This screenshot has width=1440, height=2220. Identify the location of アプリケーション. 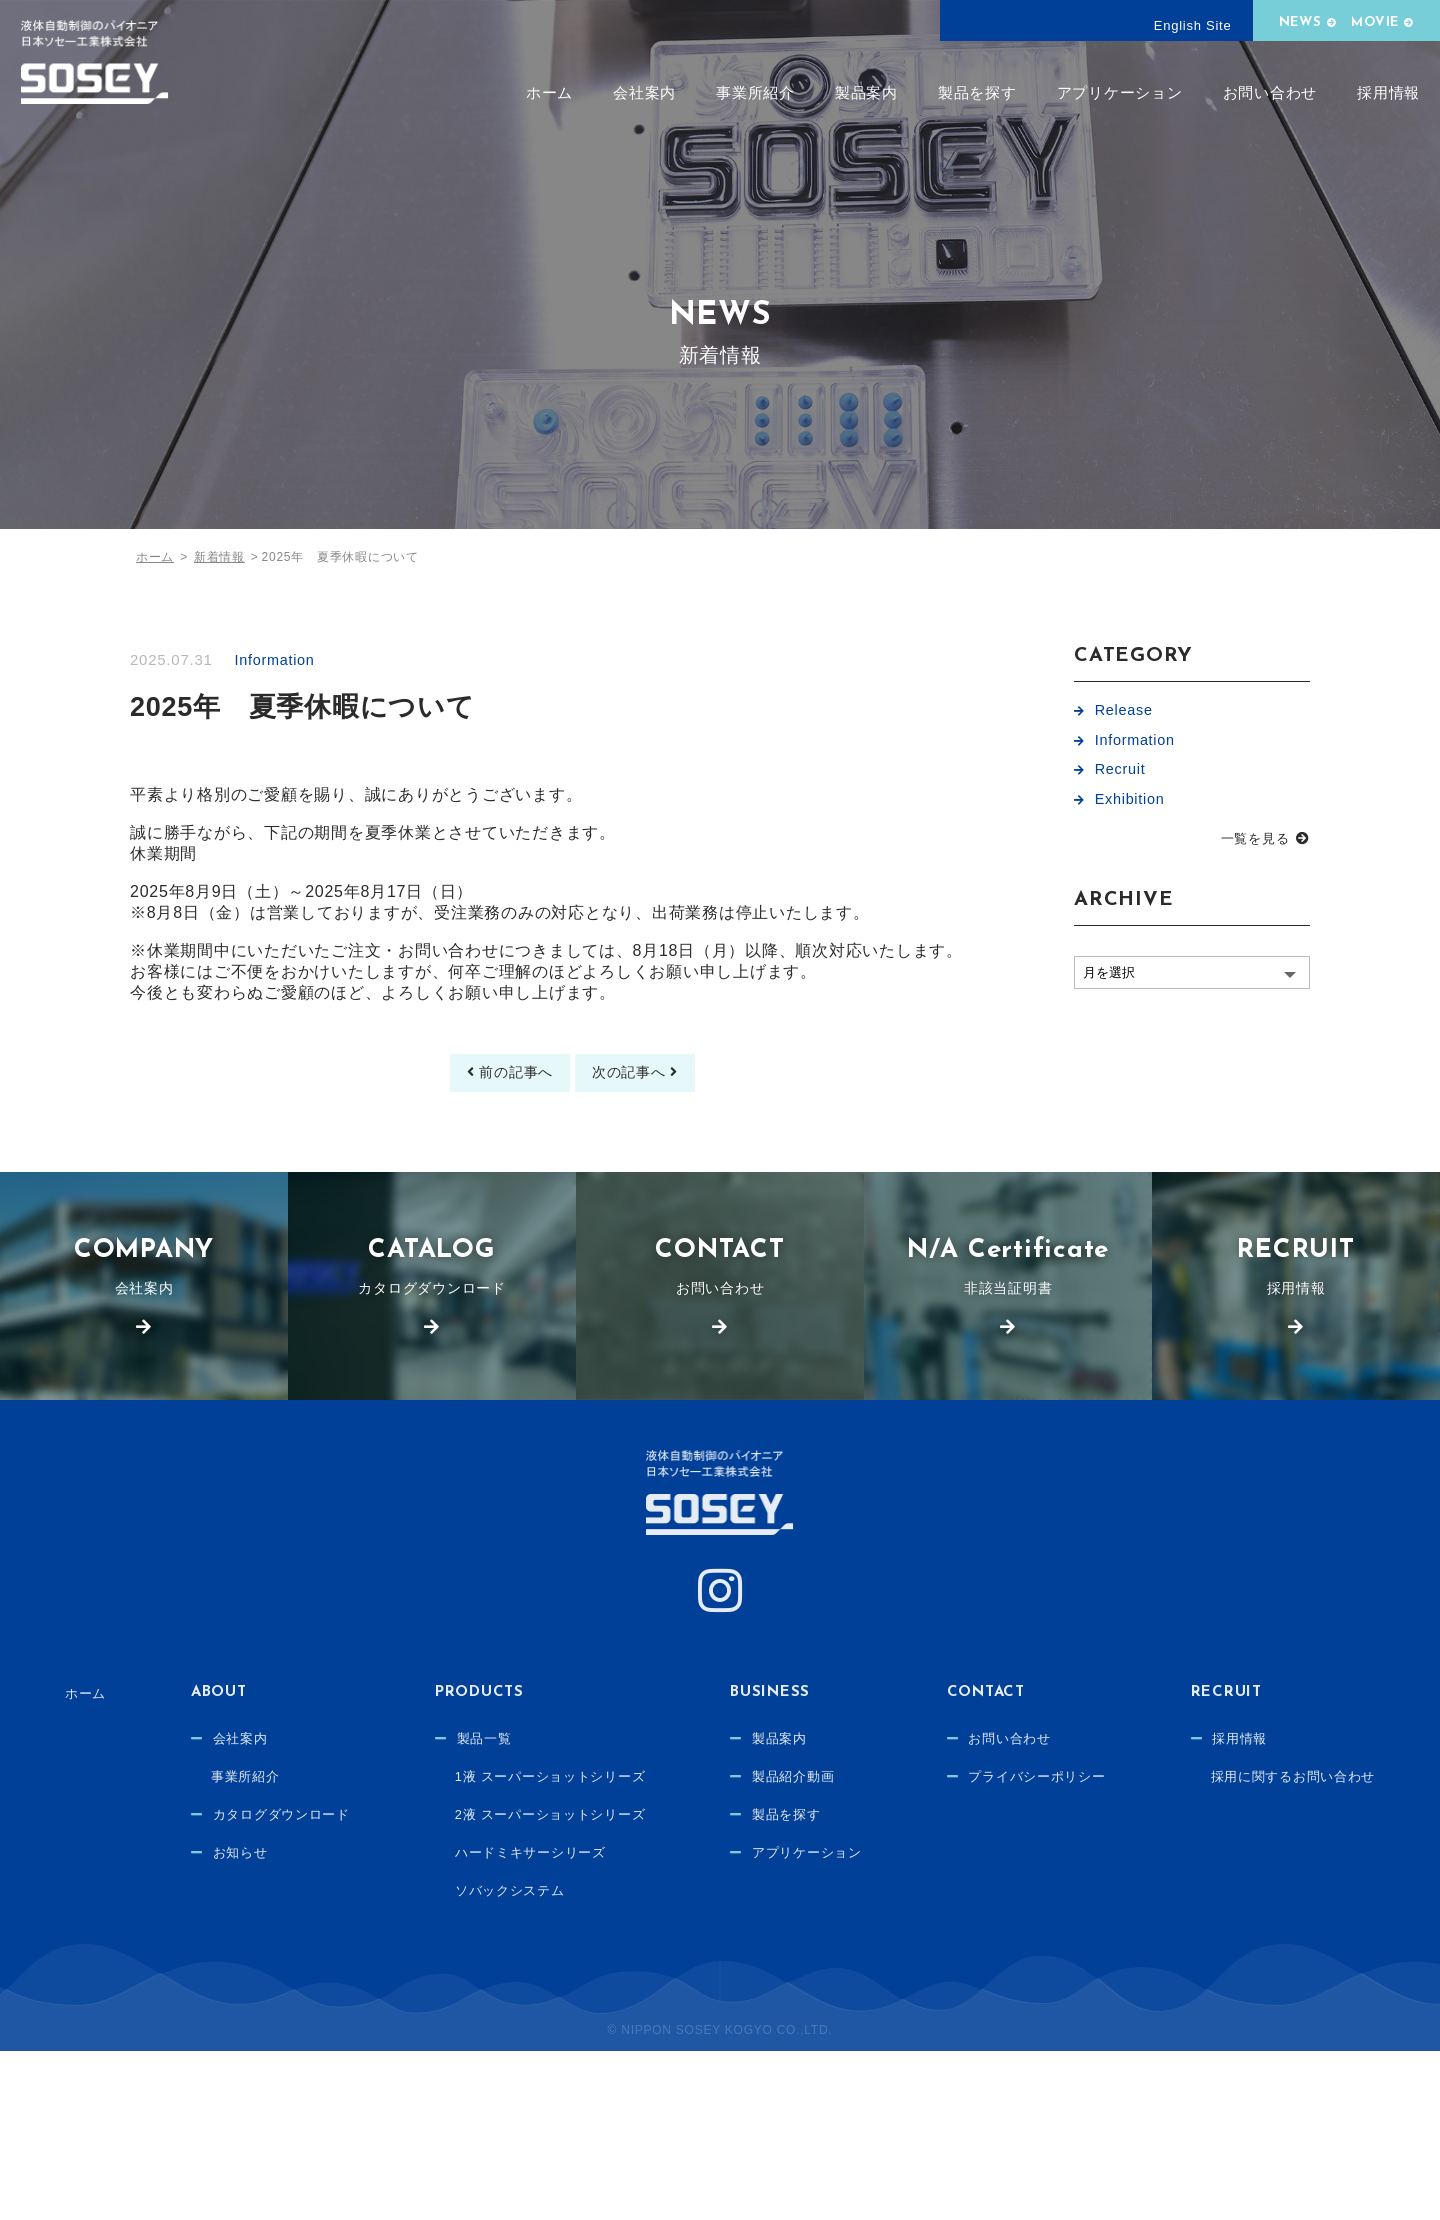
(1120, 92).